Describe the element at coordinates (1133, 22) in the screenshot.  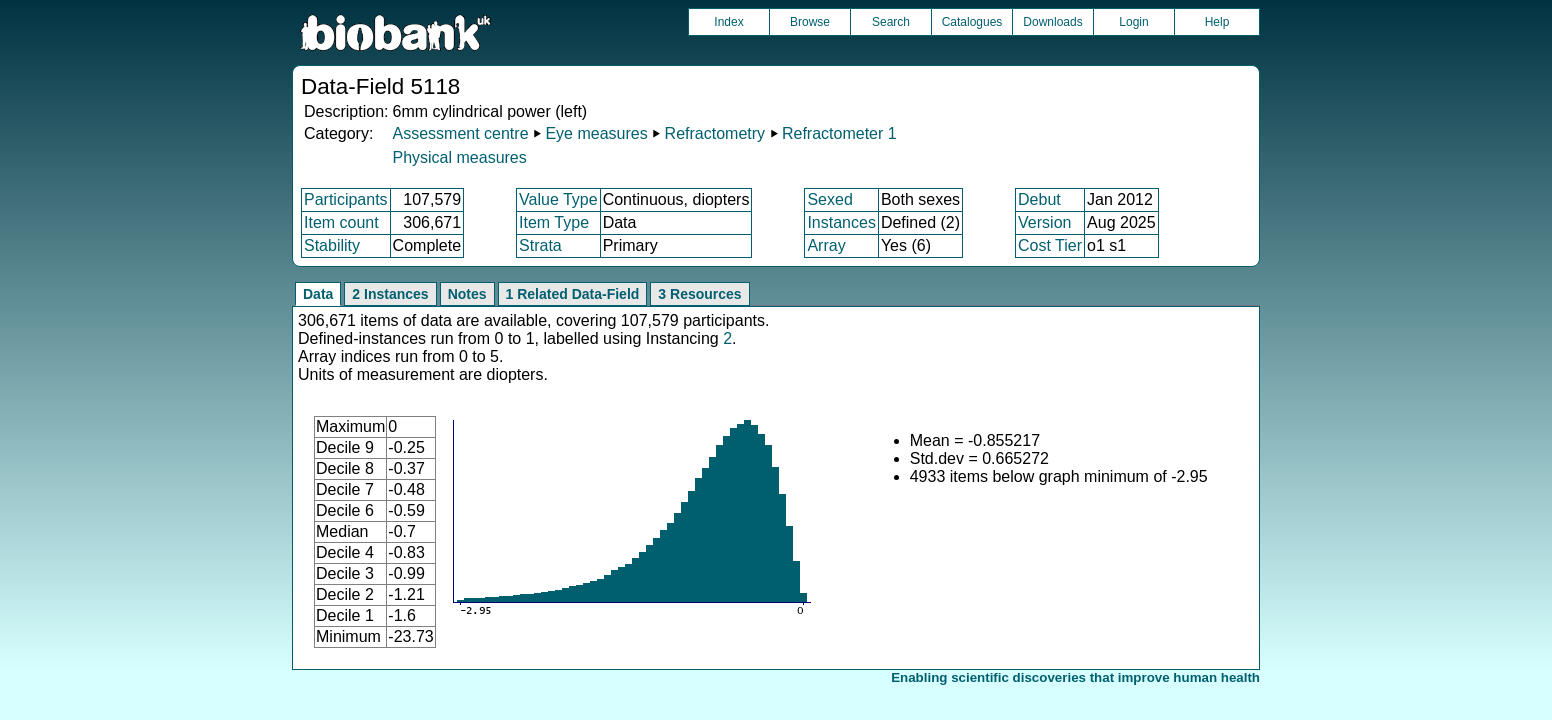
I see `Login` at that location.